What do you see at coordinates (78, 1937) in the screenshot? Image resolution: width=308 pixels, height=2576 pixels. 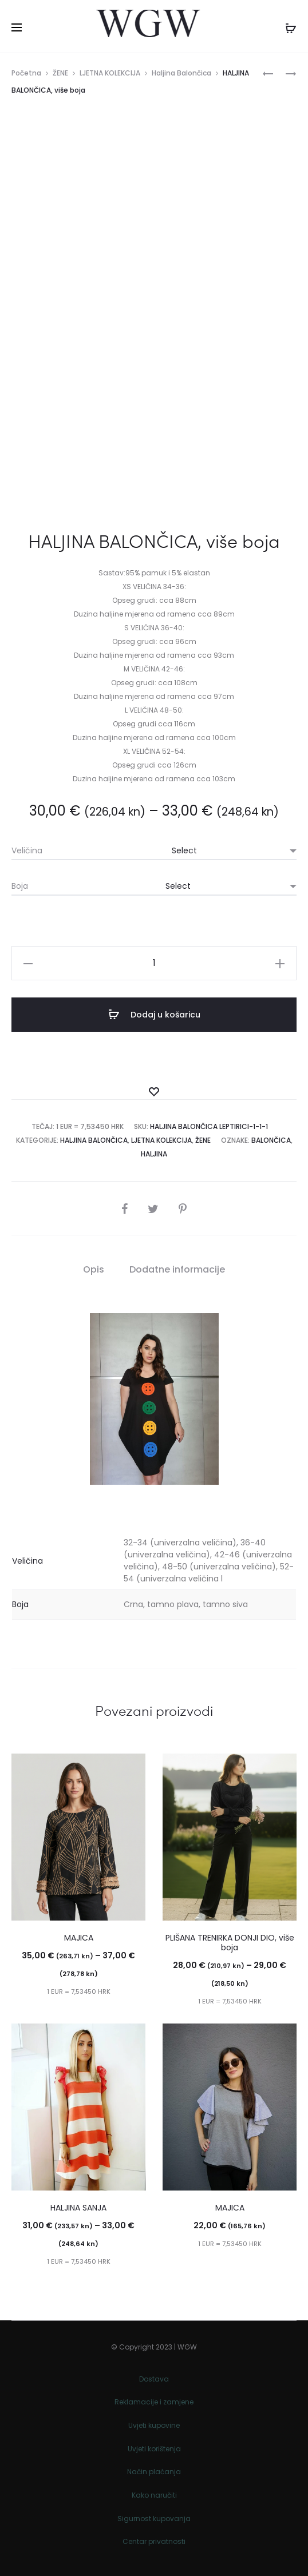 I see `MAJICA` at bounding box center [78, 1937].